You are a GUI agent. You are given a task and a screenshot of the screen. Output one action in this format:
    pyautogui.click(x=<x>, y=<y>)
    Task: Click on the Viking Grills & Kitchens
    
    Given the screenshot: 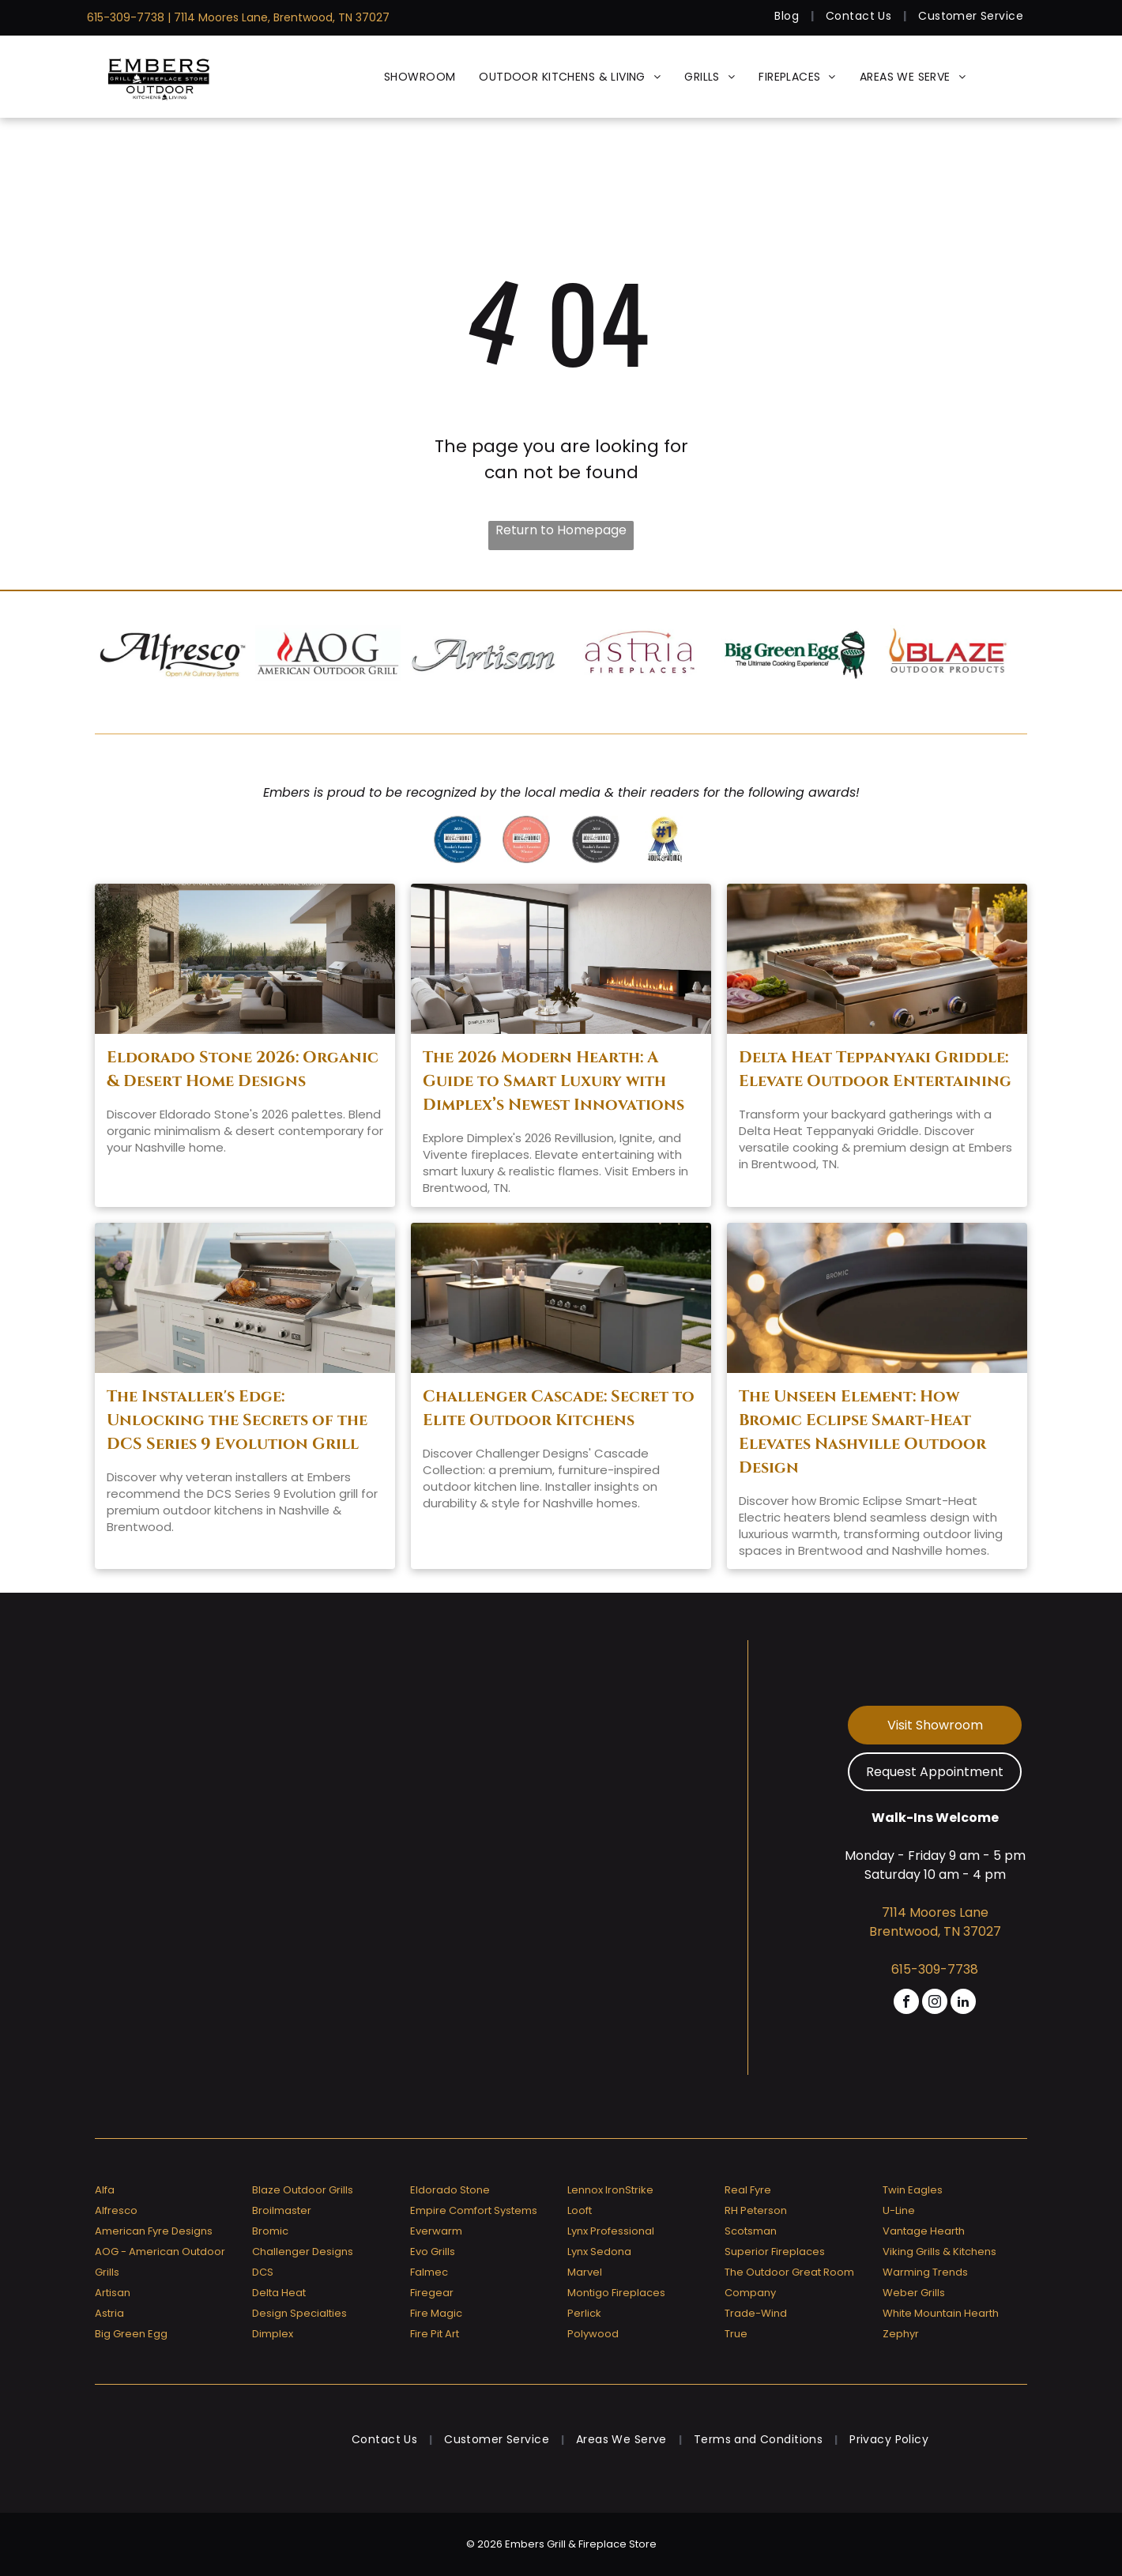 What is the action you would take?
    pyautogui.click(x=939, y=2251)
    